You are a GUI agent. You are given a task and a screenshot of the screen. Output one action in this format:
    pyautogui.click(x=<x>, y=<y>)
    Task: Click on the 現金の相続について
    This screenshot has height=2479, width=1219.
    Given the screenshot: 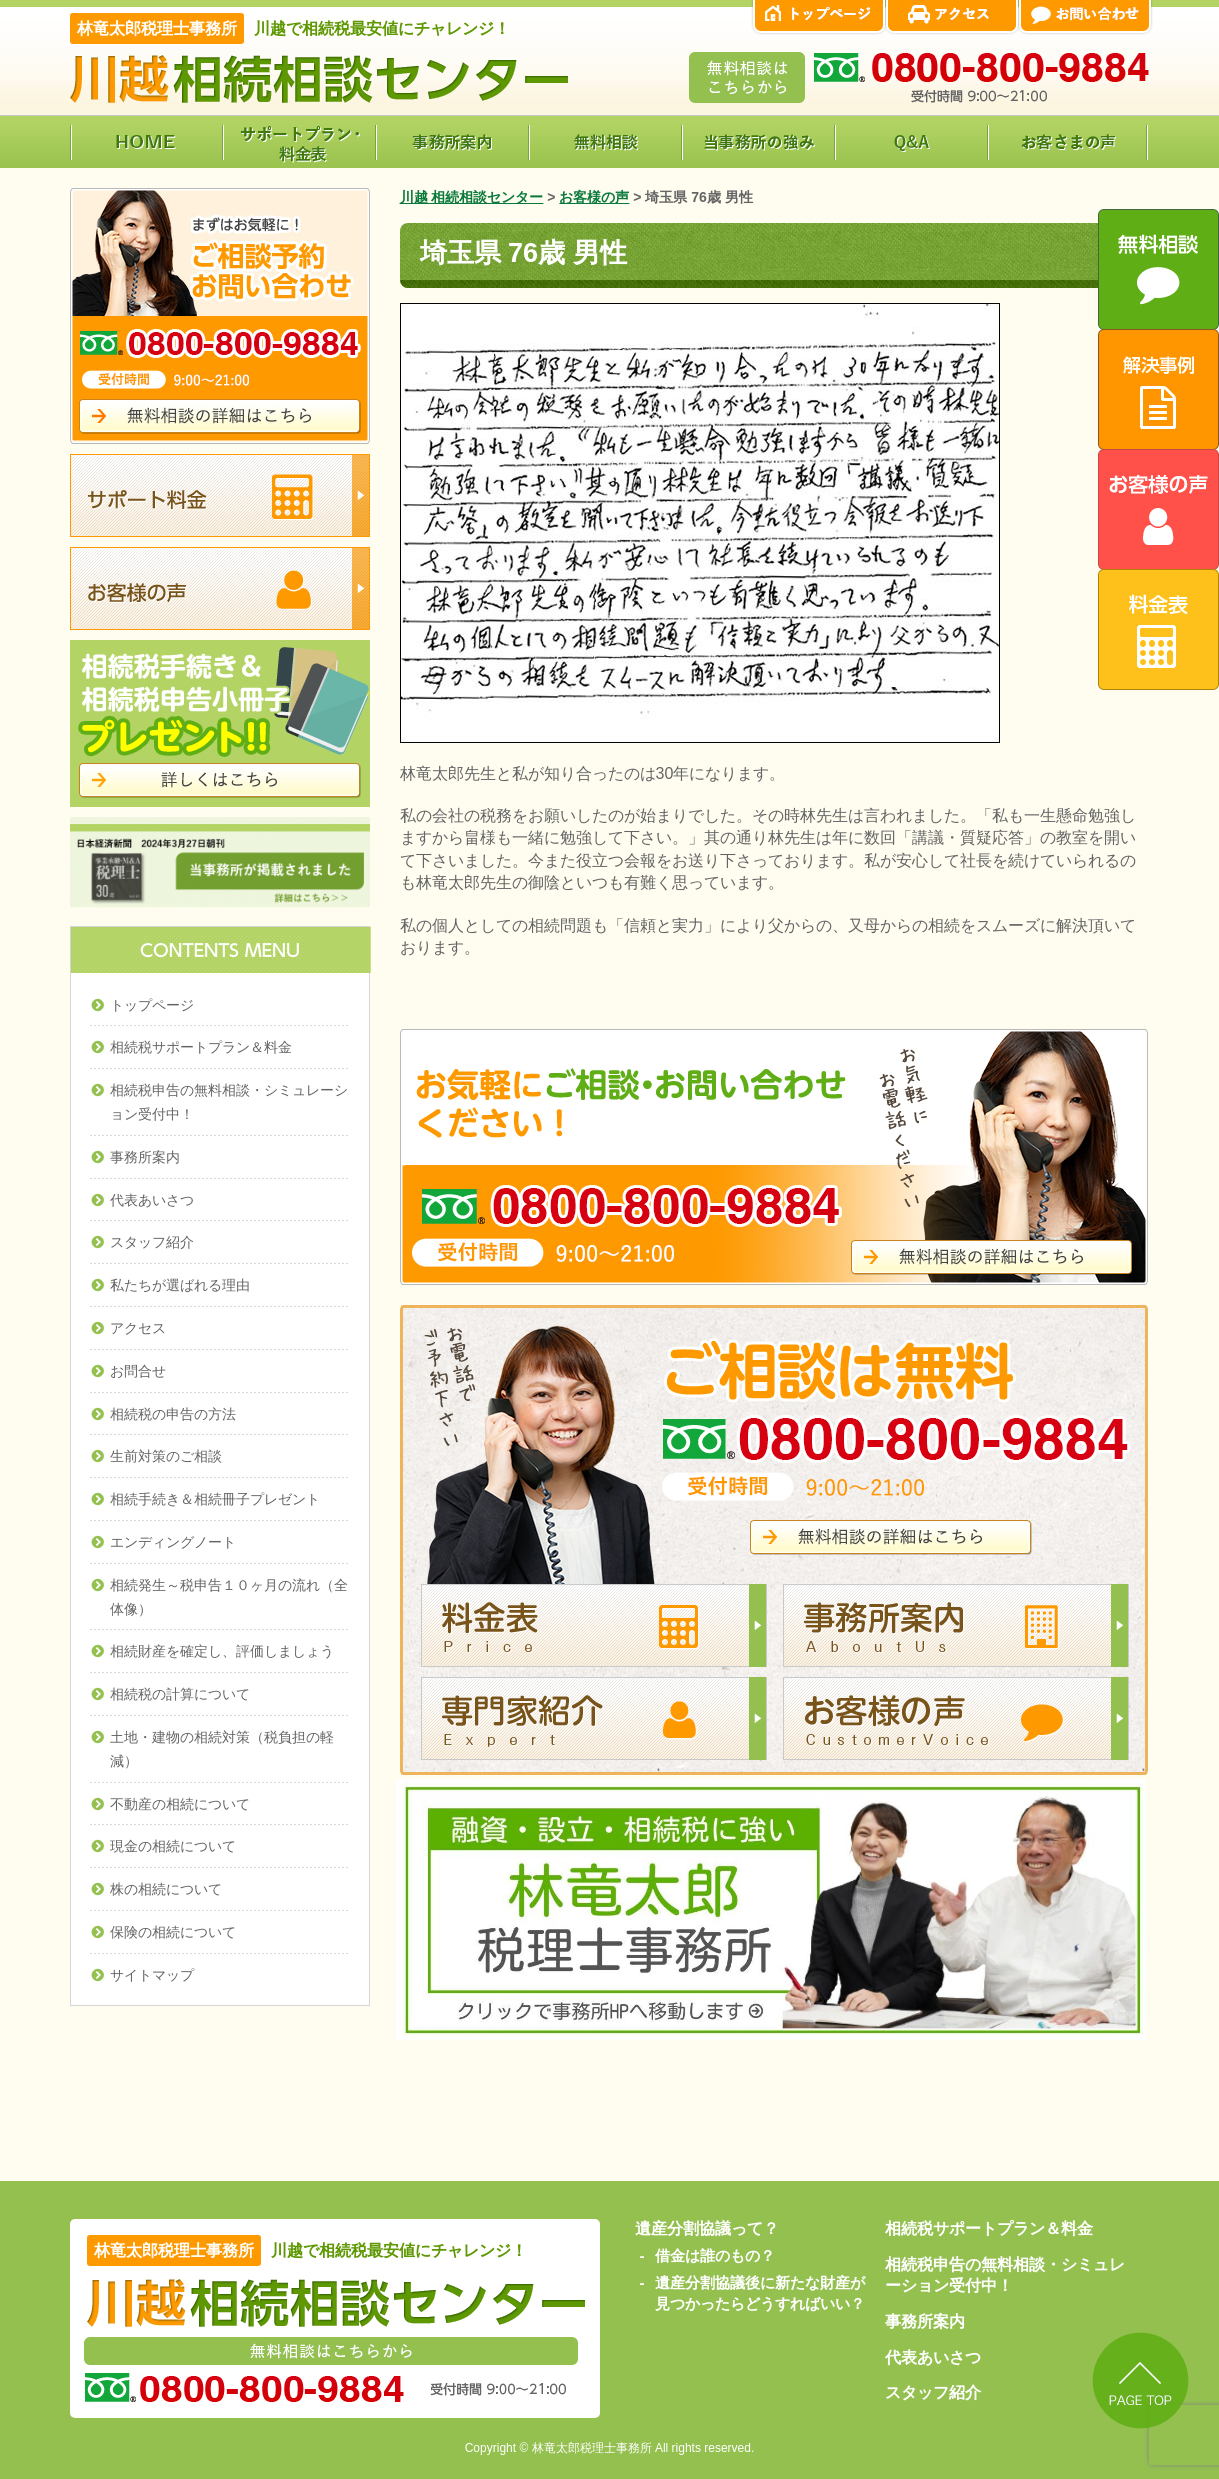 What is the action you would take?
    pyautogui.click(x=173, y=1846)
    